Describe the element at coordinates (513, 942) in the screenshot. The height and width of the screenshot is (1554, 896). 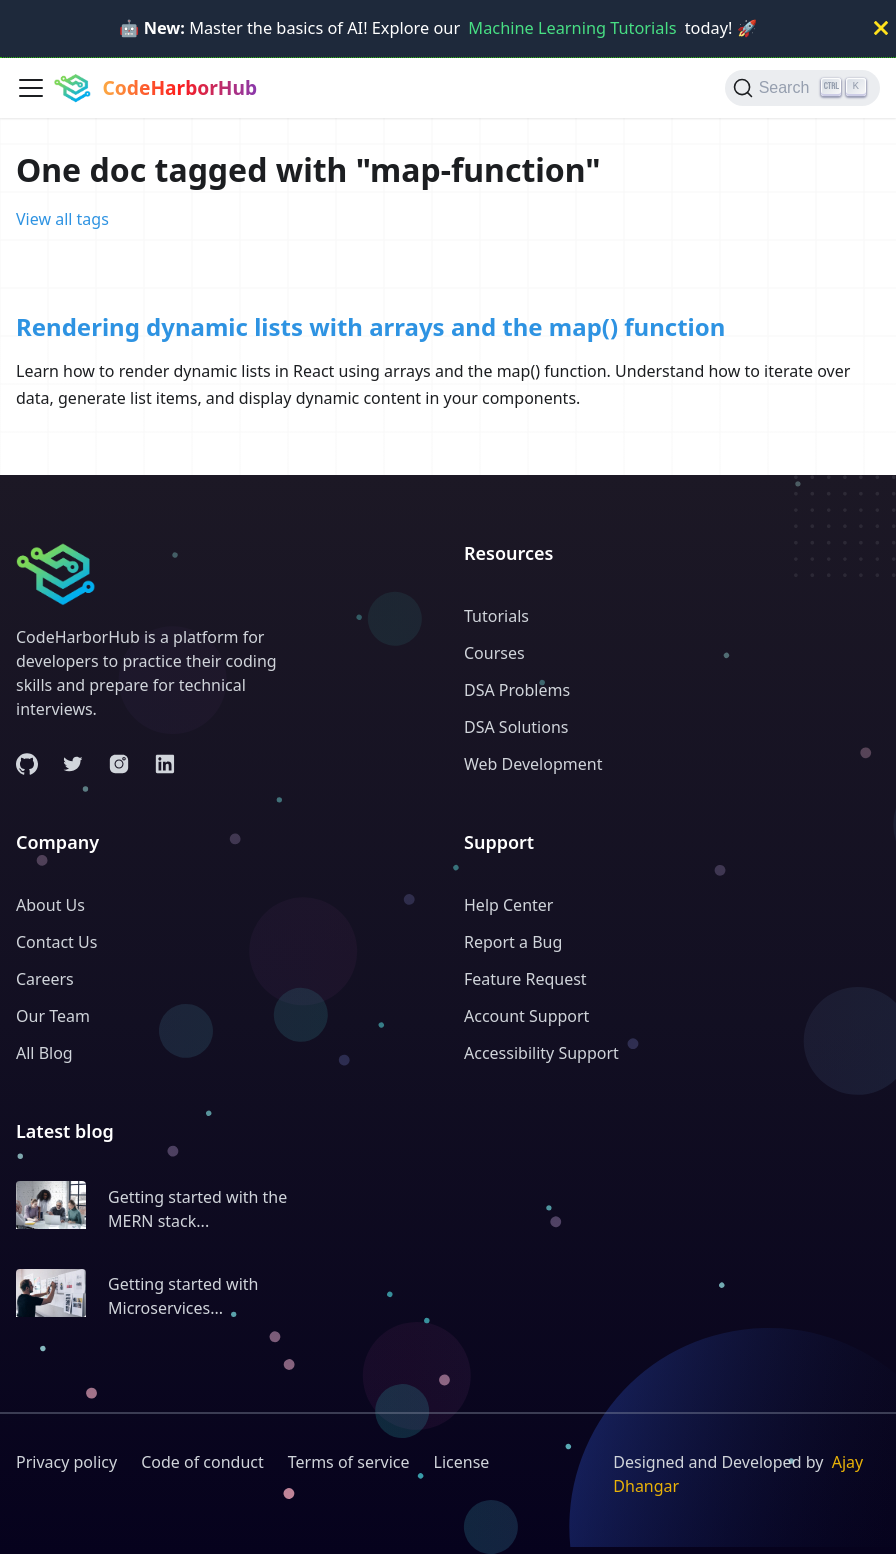
I see `Report a Bug` at that location.